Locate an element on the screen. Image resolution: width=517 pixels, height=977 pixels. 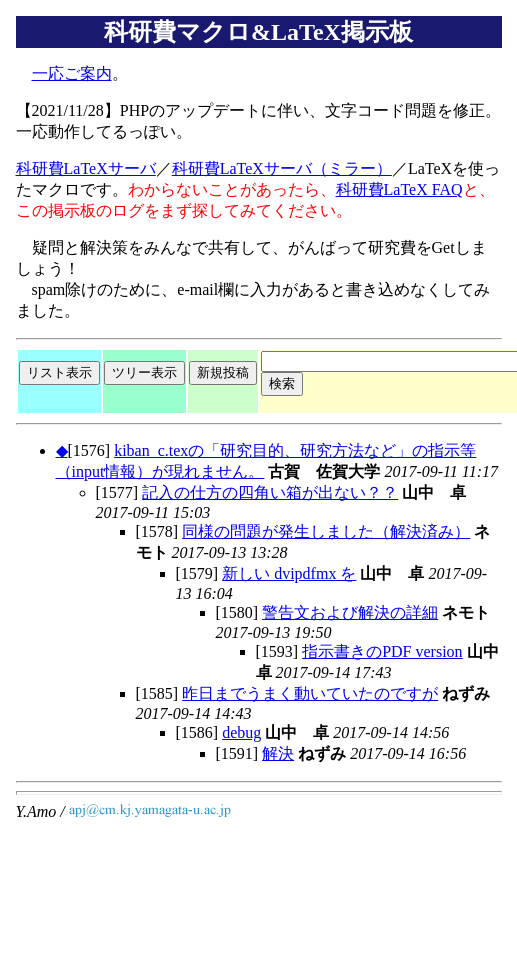
指示書きのPDF version is located at coordinates (382, 651).